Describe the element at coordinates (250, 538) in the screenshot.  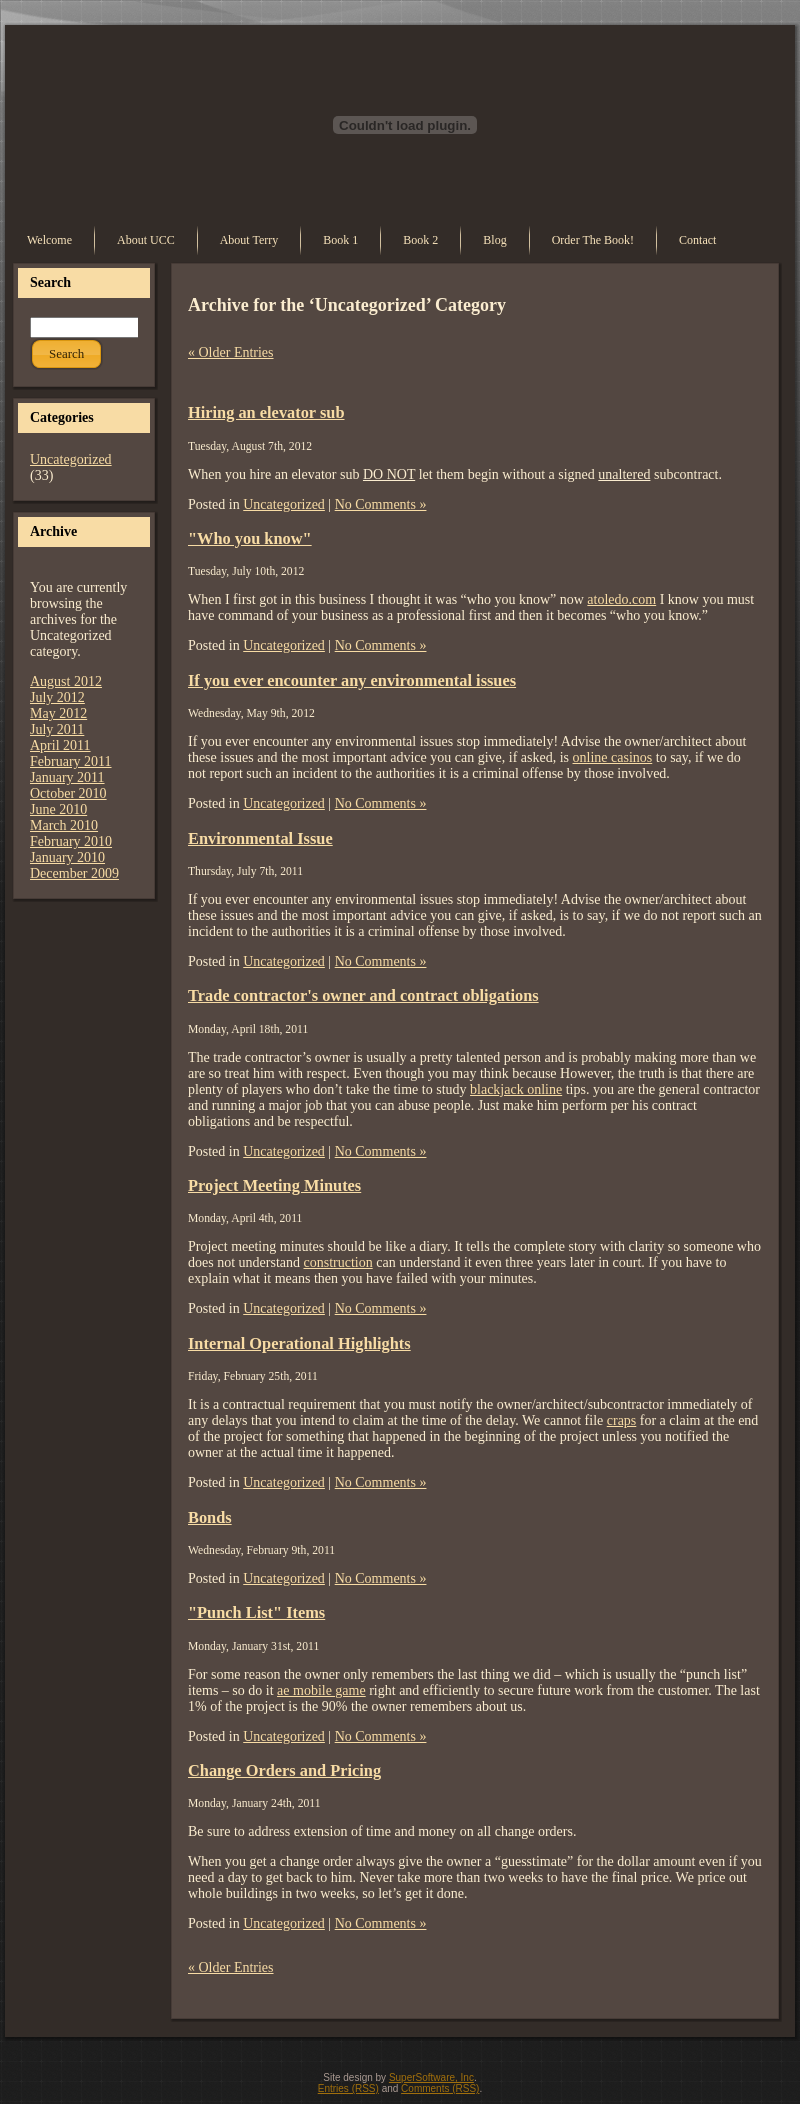
I see `"Who you know"` at that location.